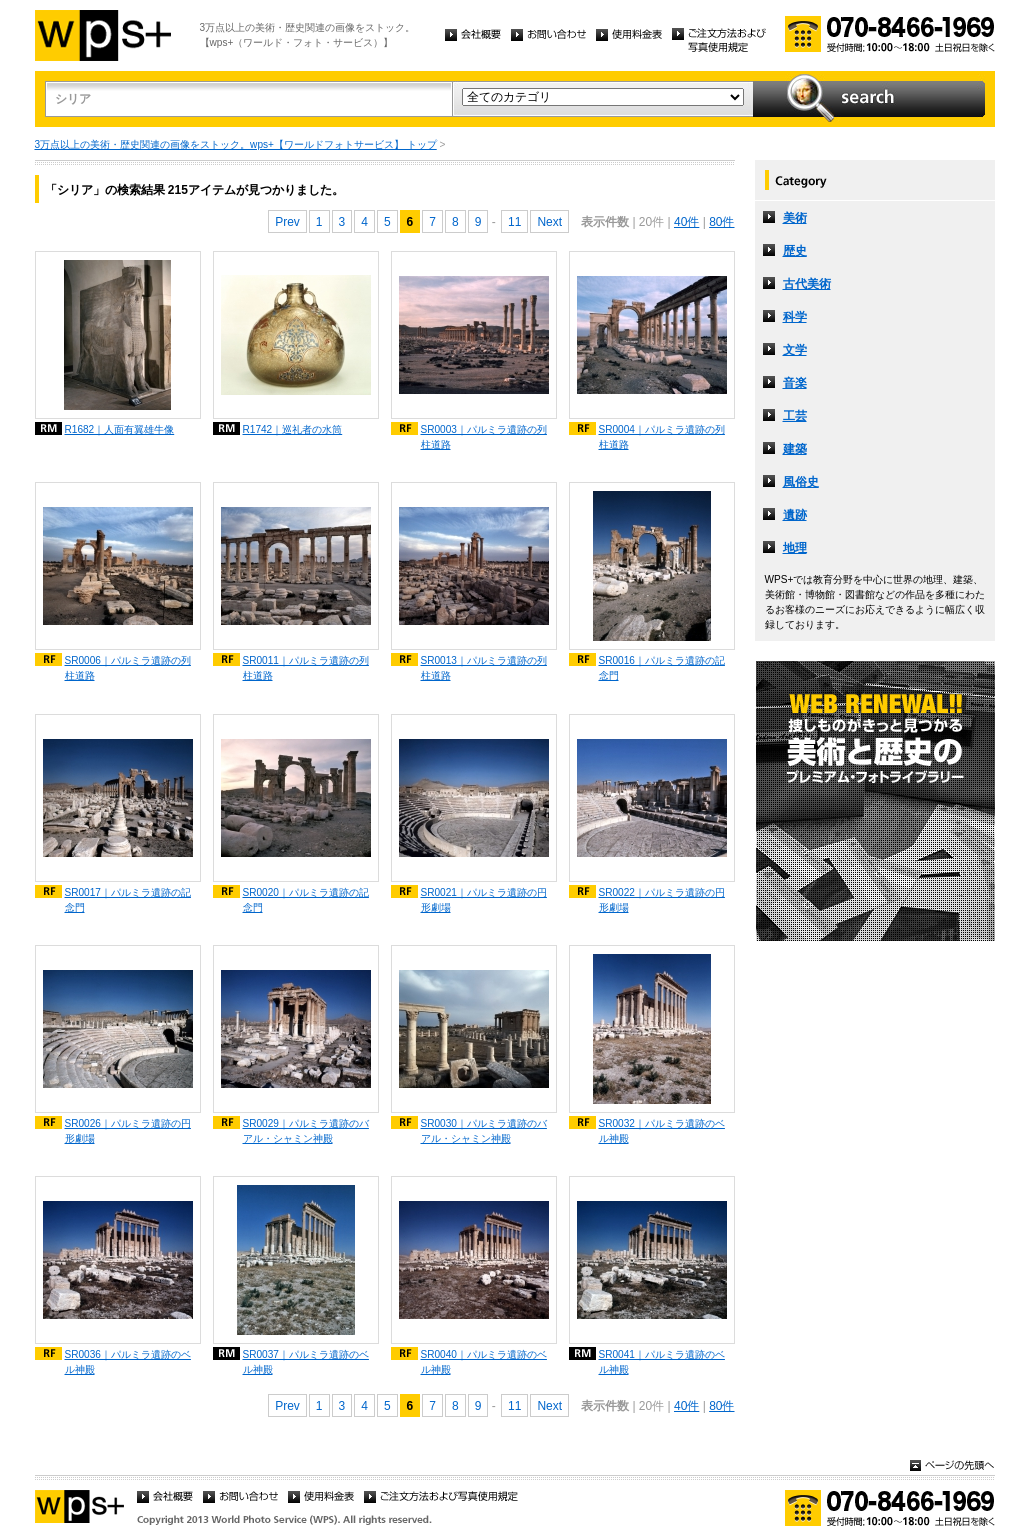 The width and height of the screenshot is (1029, 1536). Describe the element at coordinates (484, 437) in the screenshot. I see `SR0003｜パルミラ遺跡の列柱道路` at that location.